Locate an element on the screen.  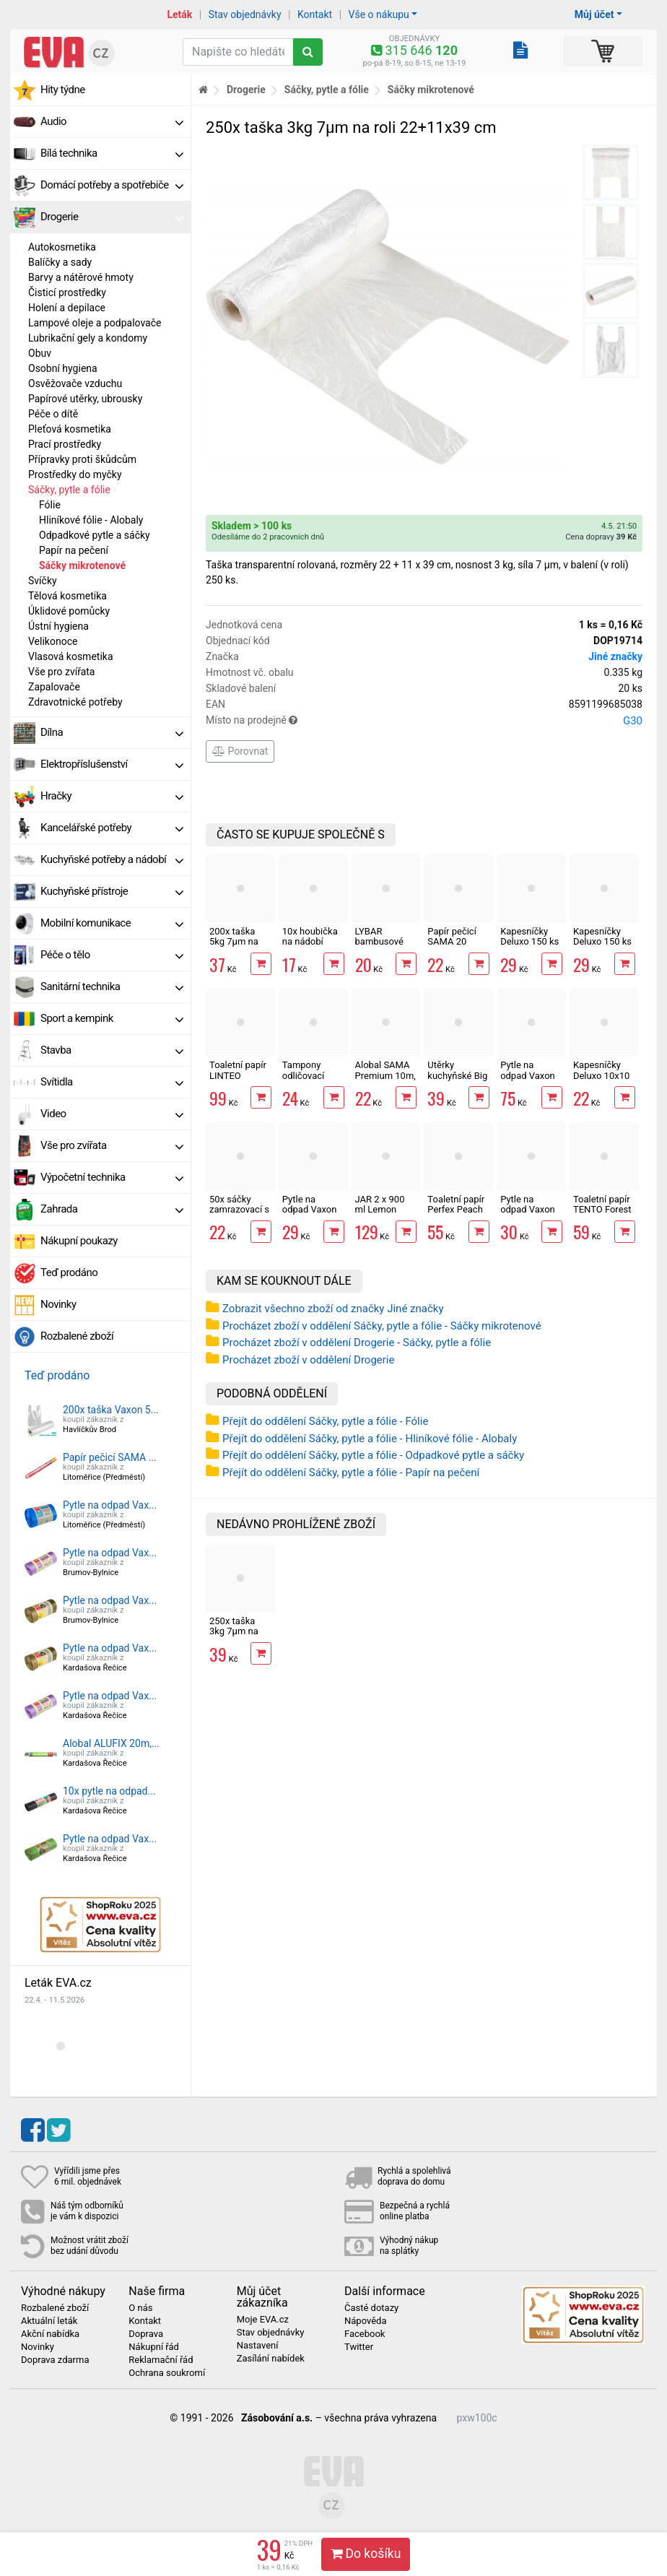
Domácí potřeby a spotřebiče is located at coordinates (111, 185).